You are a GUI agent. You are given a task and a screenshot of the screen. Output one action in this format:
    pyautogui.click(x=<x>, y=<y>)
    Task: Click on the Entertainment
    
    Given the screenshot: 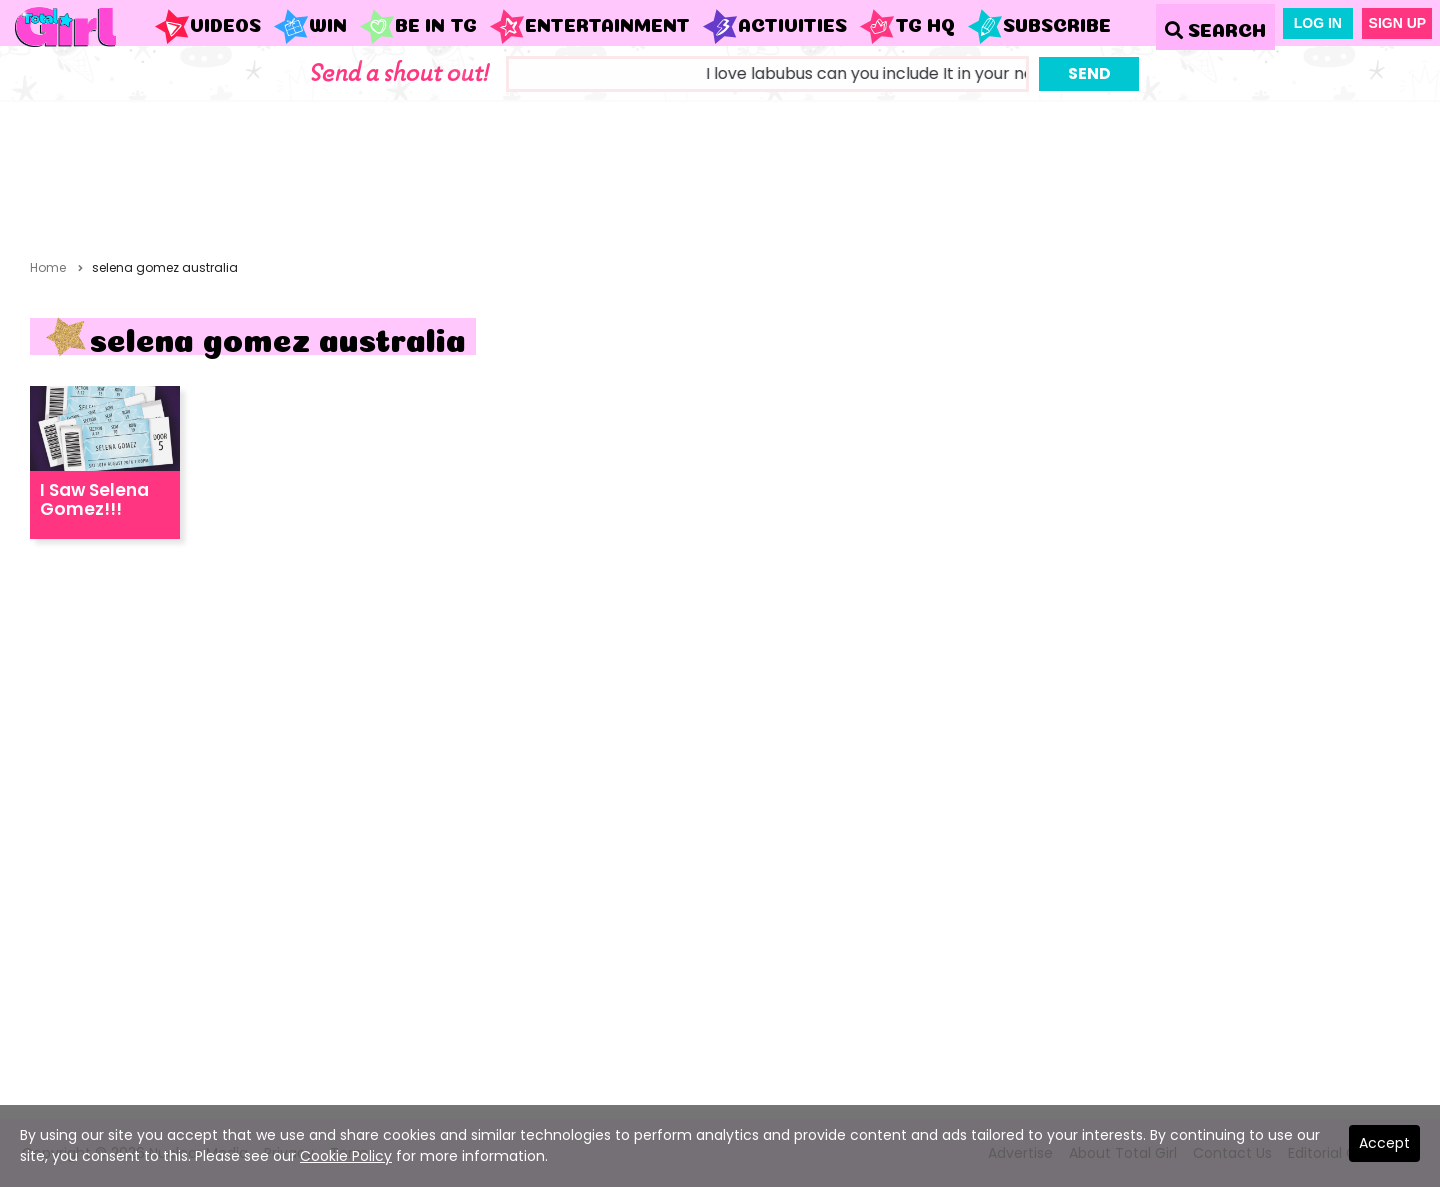 What is the action you would take?
    pyautogui.click(x=589, y=27)
    